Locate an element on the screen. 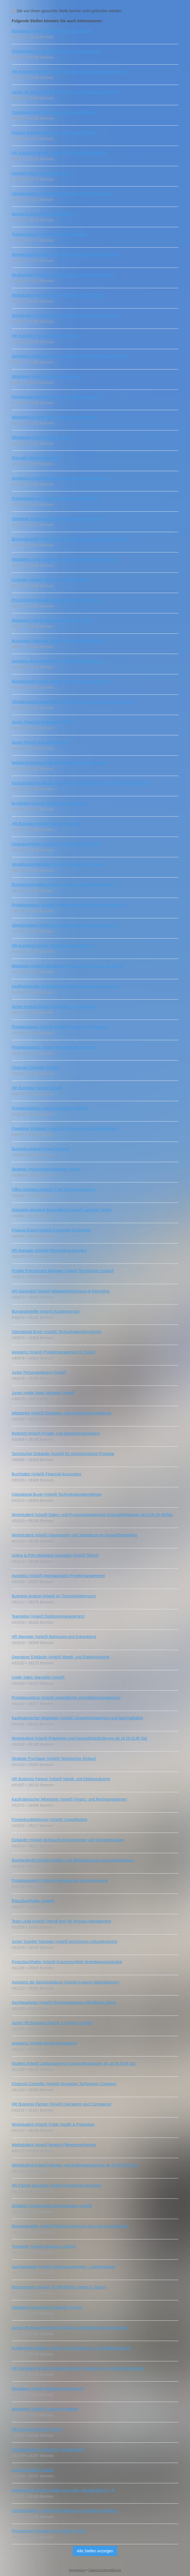  HR Business Partner (m/w/d) is located at coordinates (37, 1088).